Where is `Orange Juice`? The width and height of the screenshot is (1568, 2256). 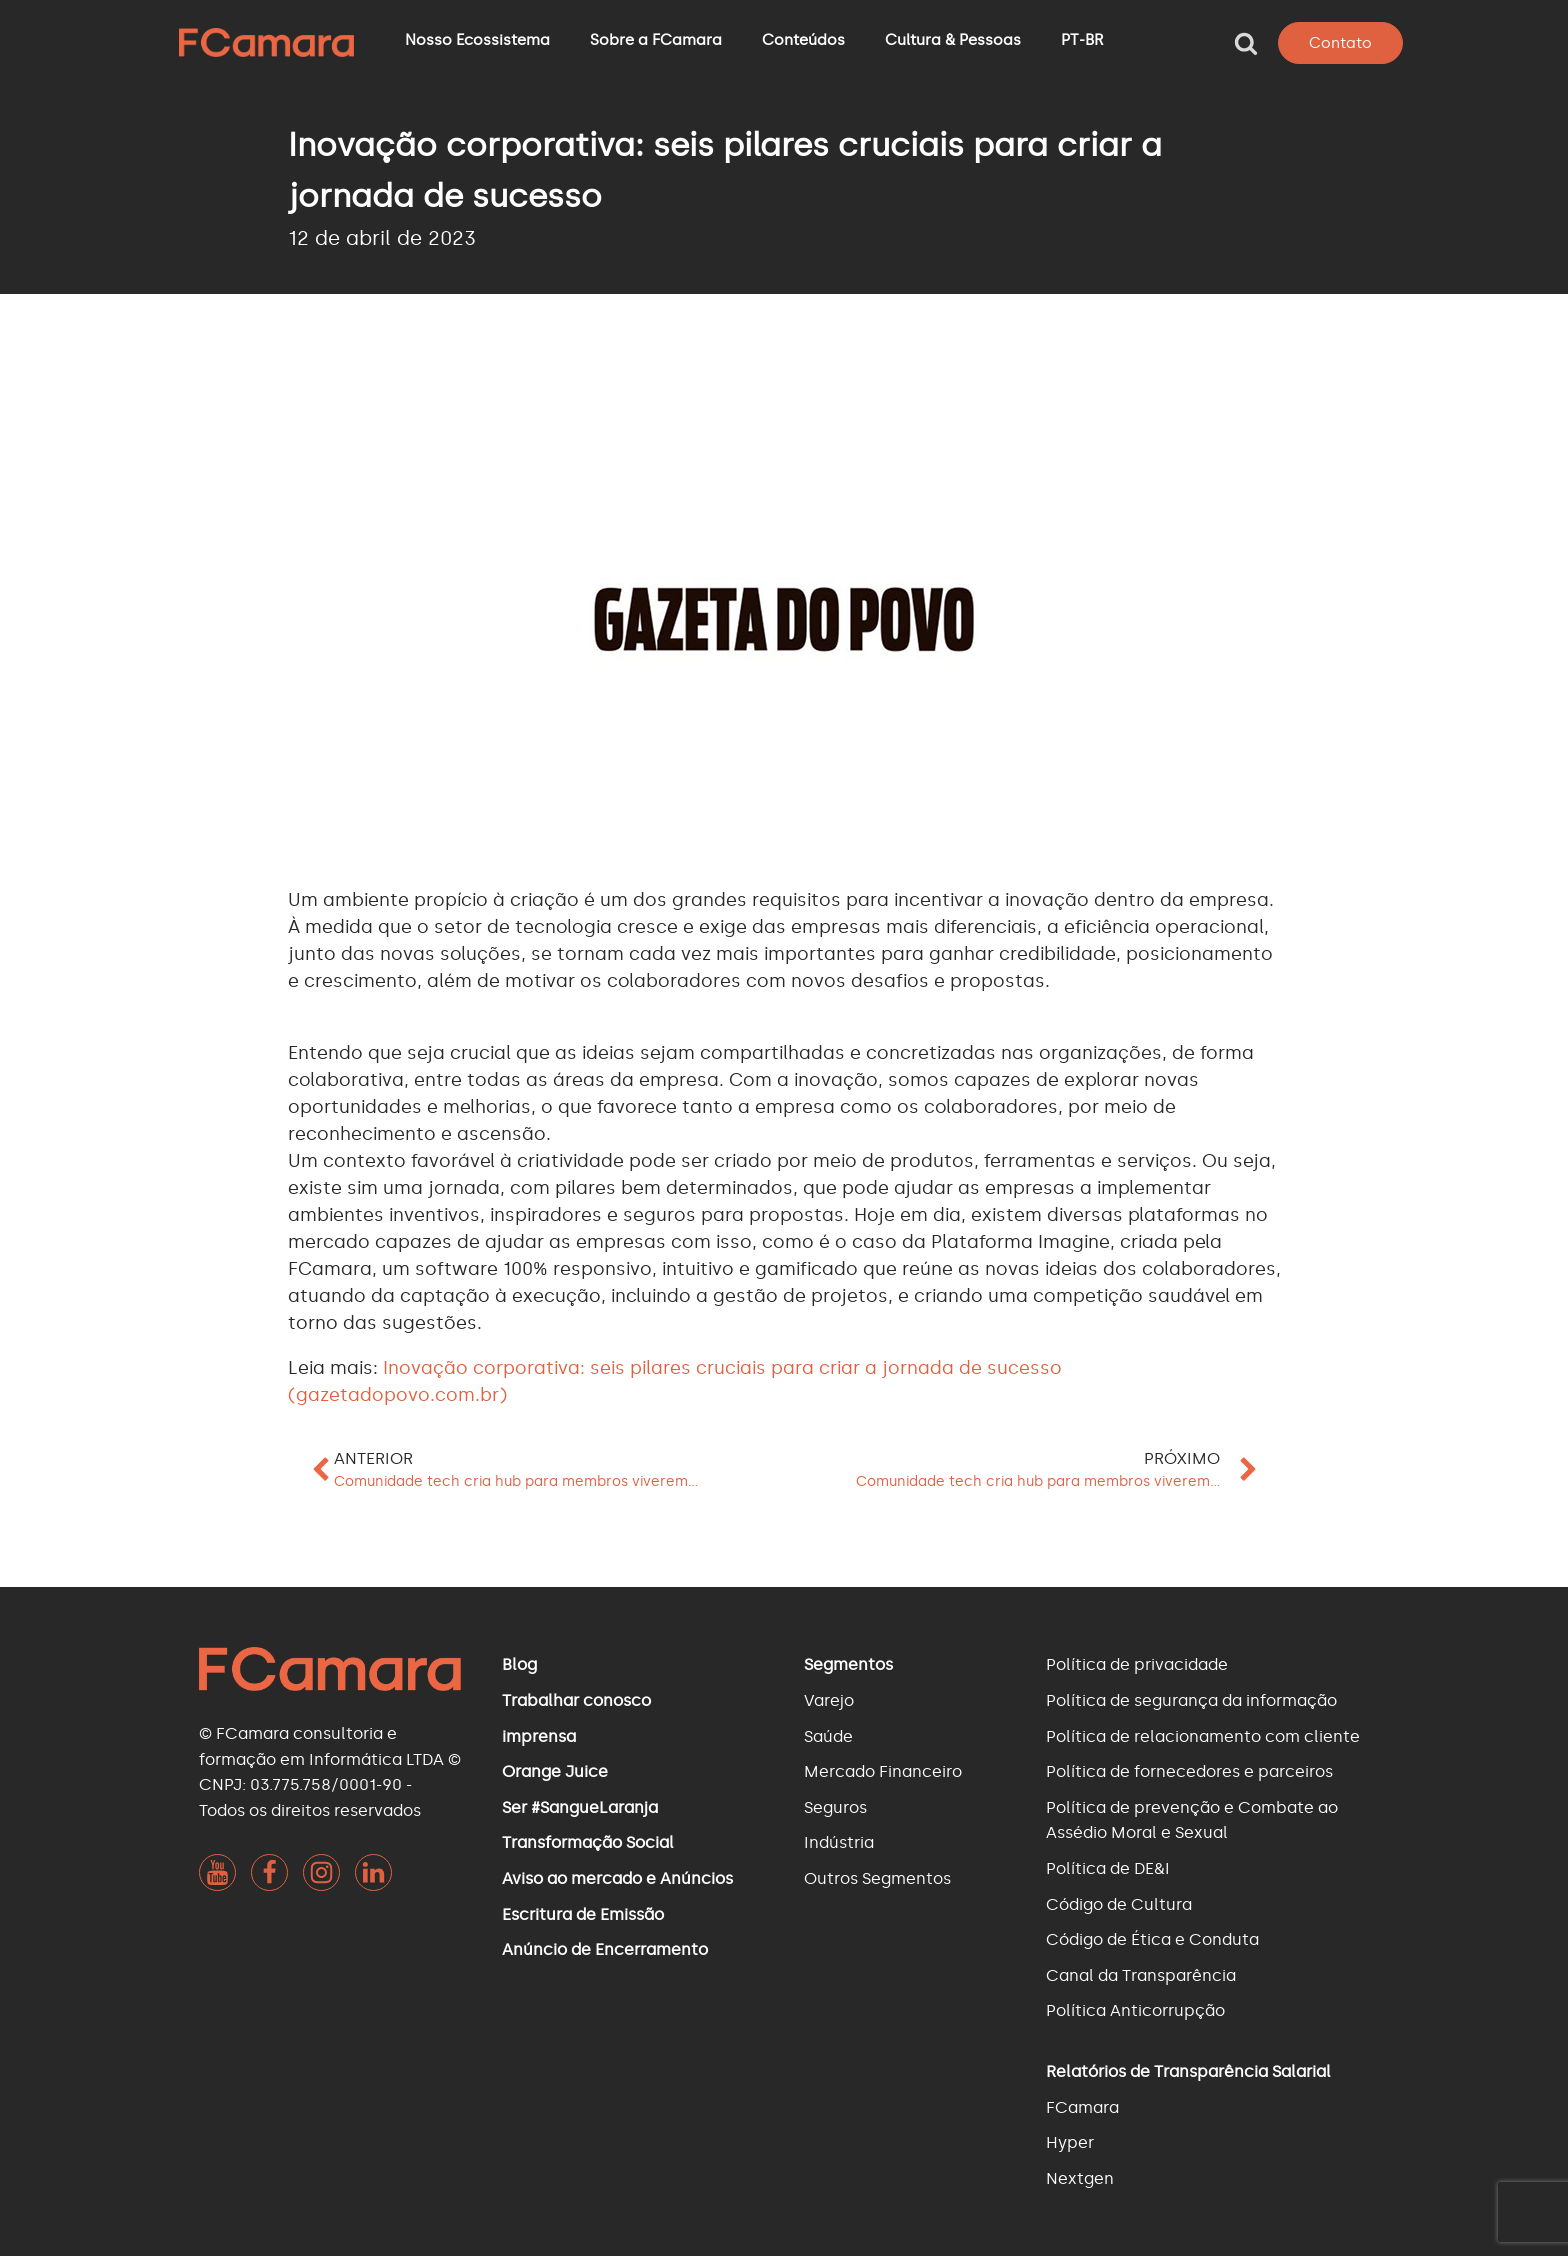 Orange Juice is located at coordinates (555, 1771).